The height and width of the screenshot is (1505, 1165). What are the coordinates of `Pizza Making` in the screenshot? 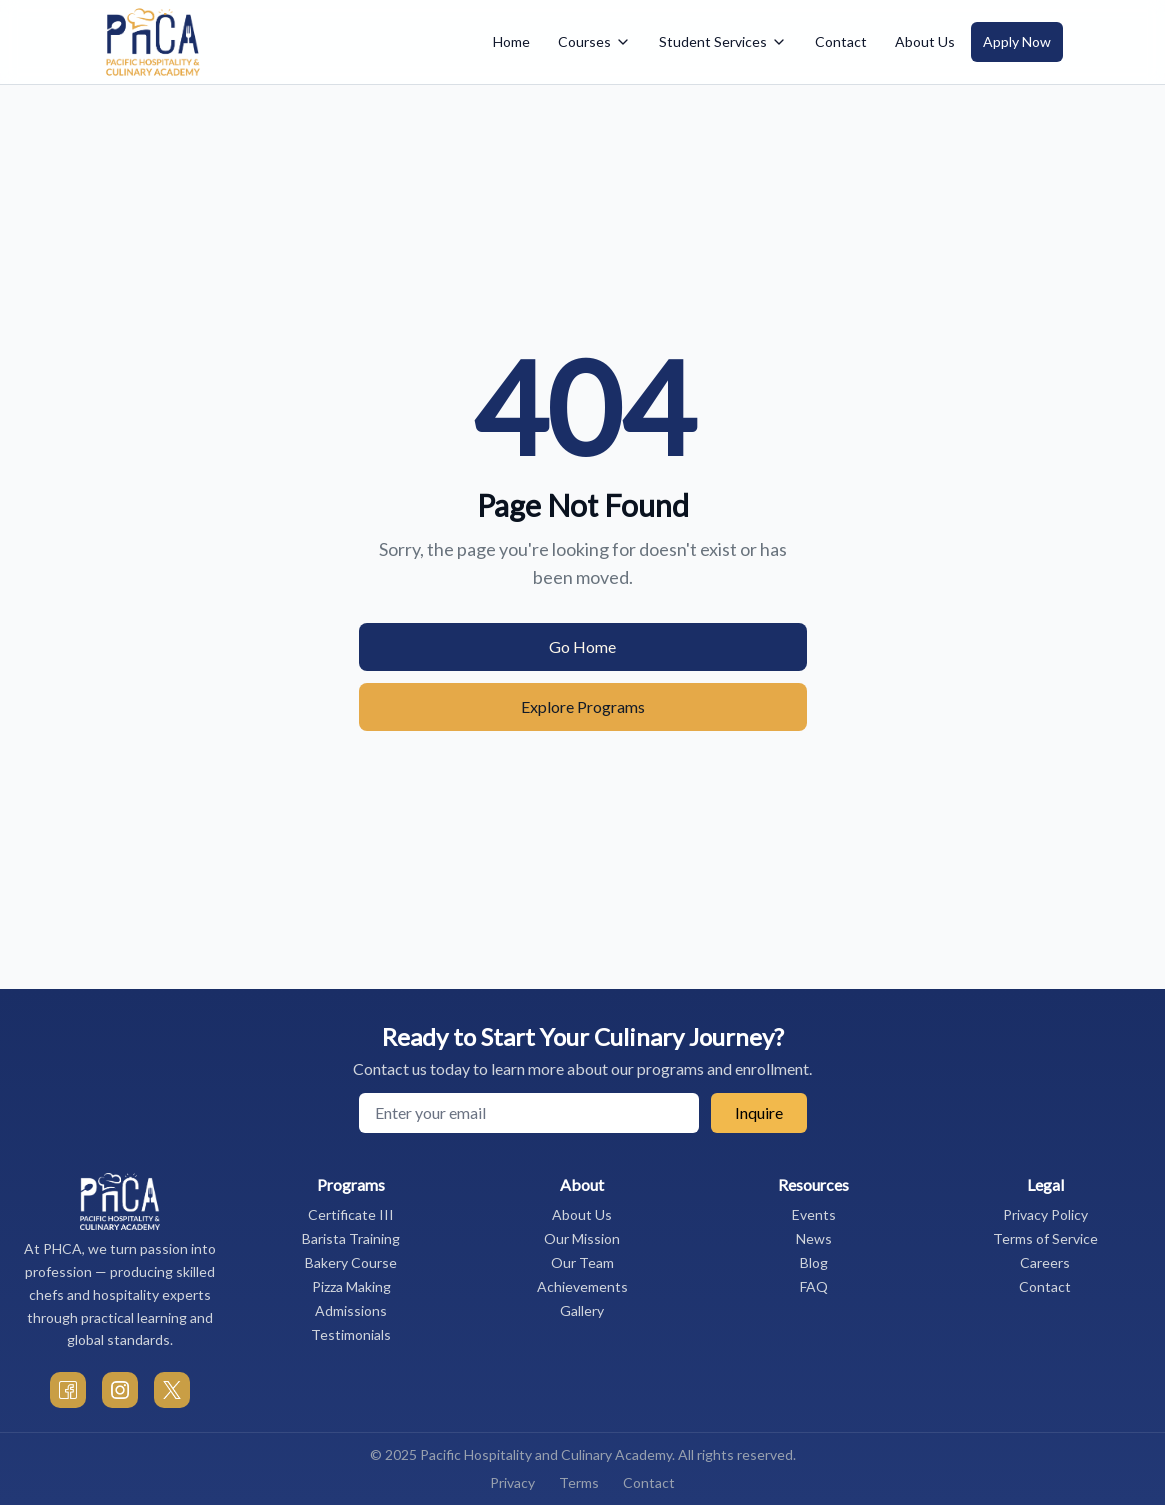 It's located at (351, 1286).